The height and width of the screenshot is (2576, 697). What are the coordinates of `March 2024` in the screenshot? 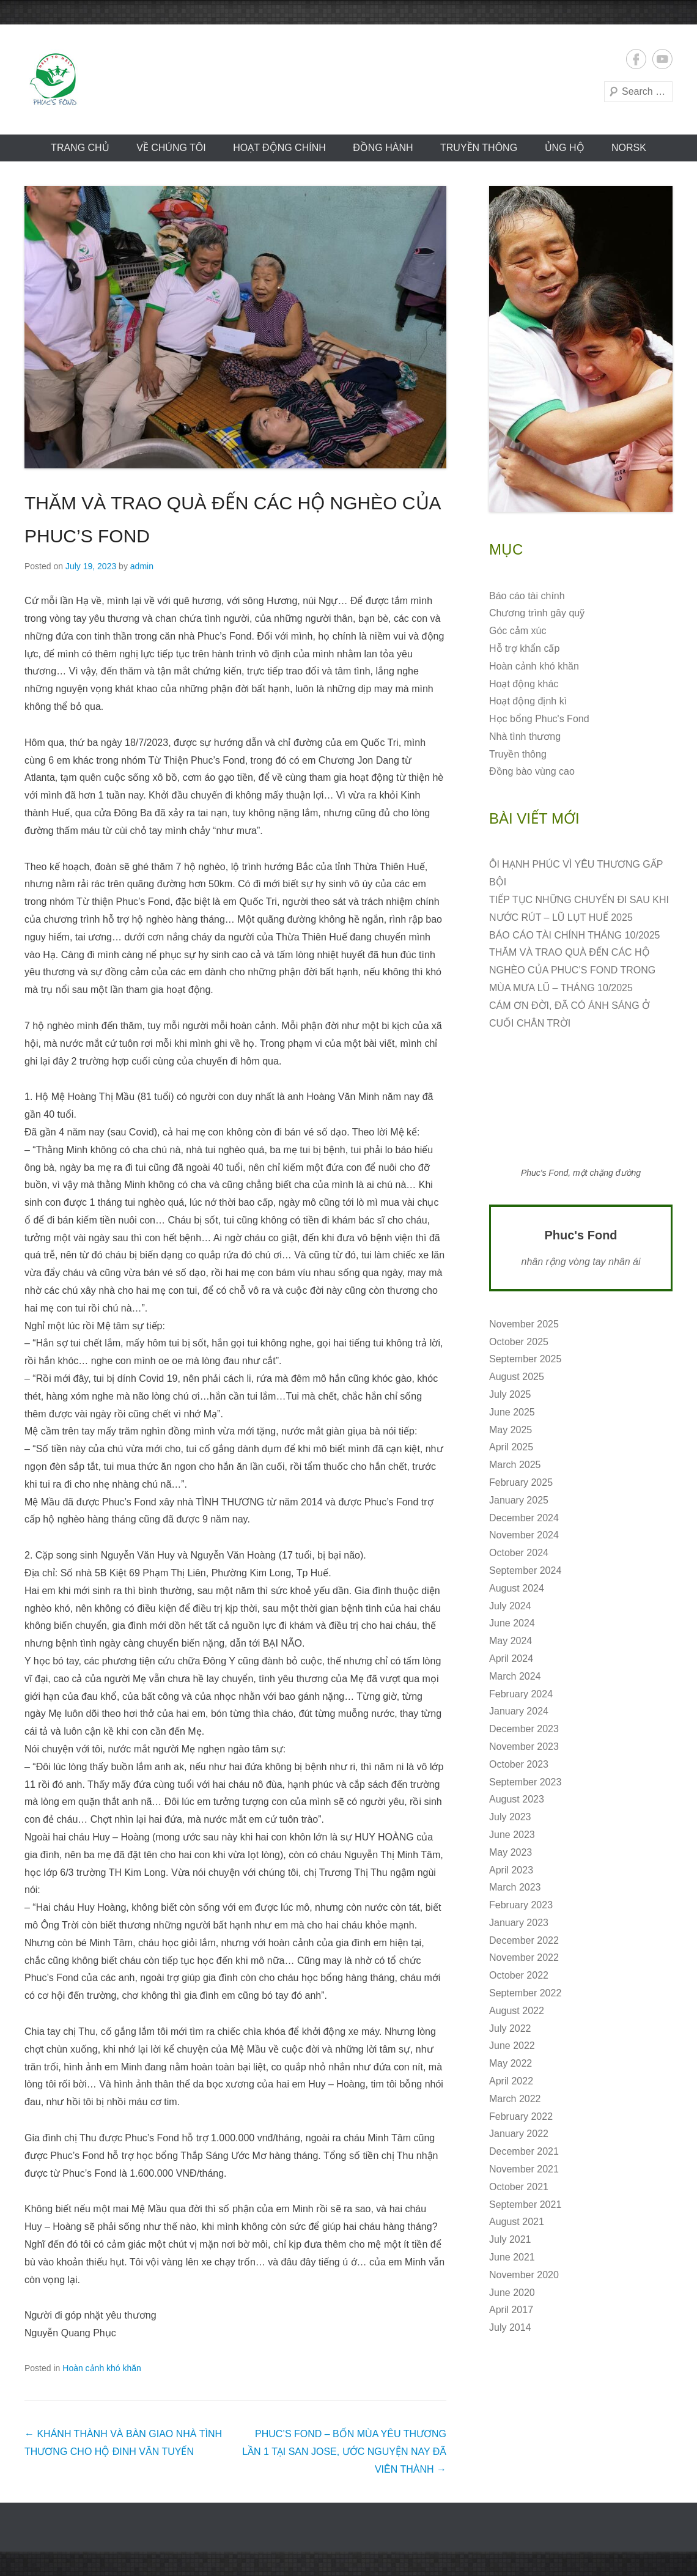 It's located at (515, 1676).